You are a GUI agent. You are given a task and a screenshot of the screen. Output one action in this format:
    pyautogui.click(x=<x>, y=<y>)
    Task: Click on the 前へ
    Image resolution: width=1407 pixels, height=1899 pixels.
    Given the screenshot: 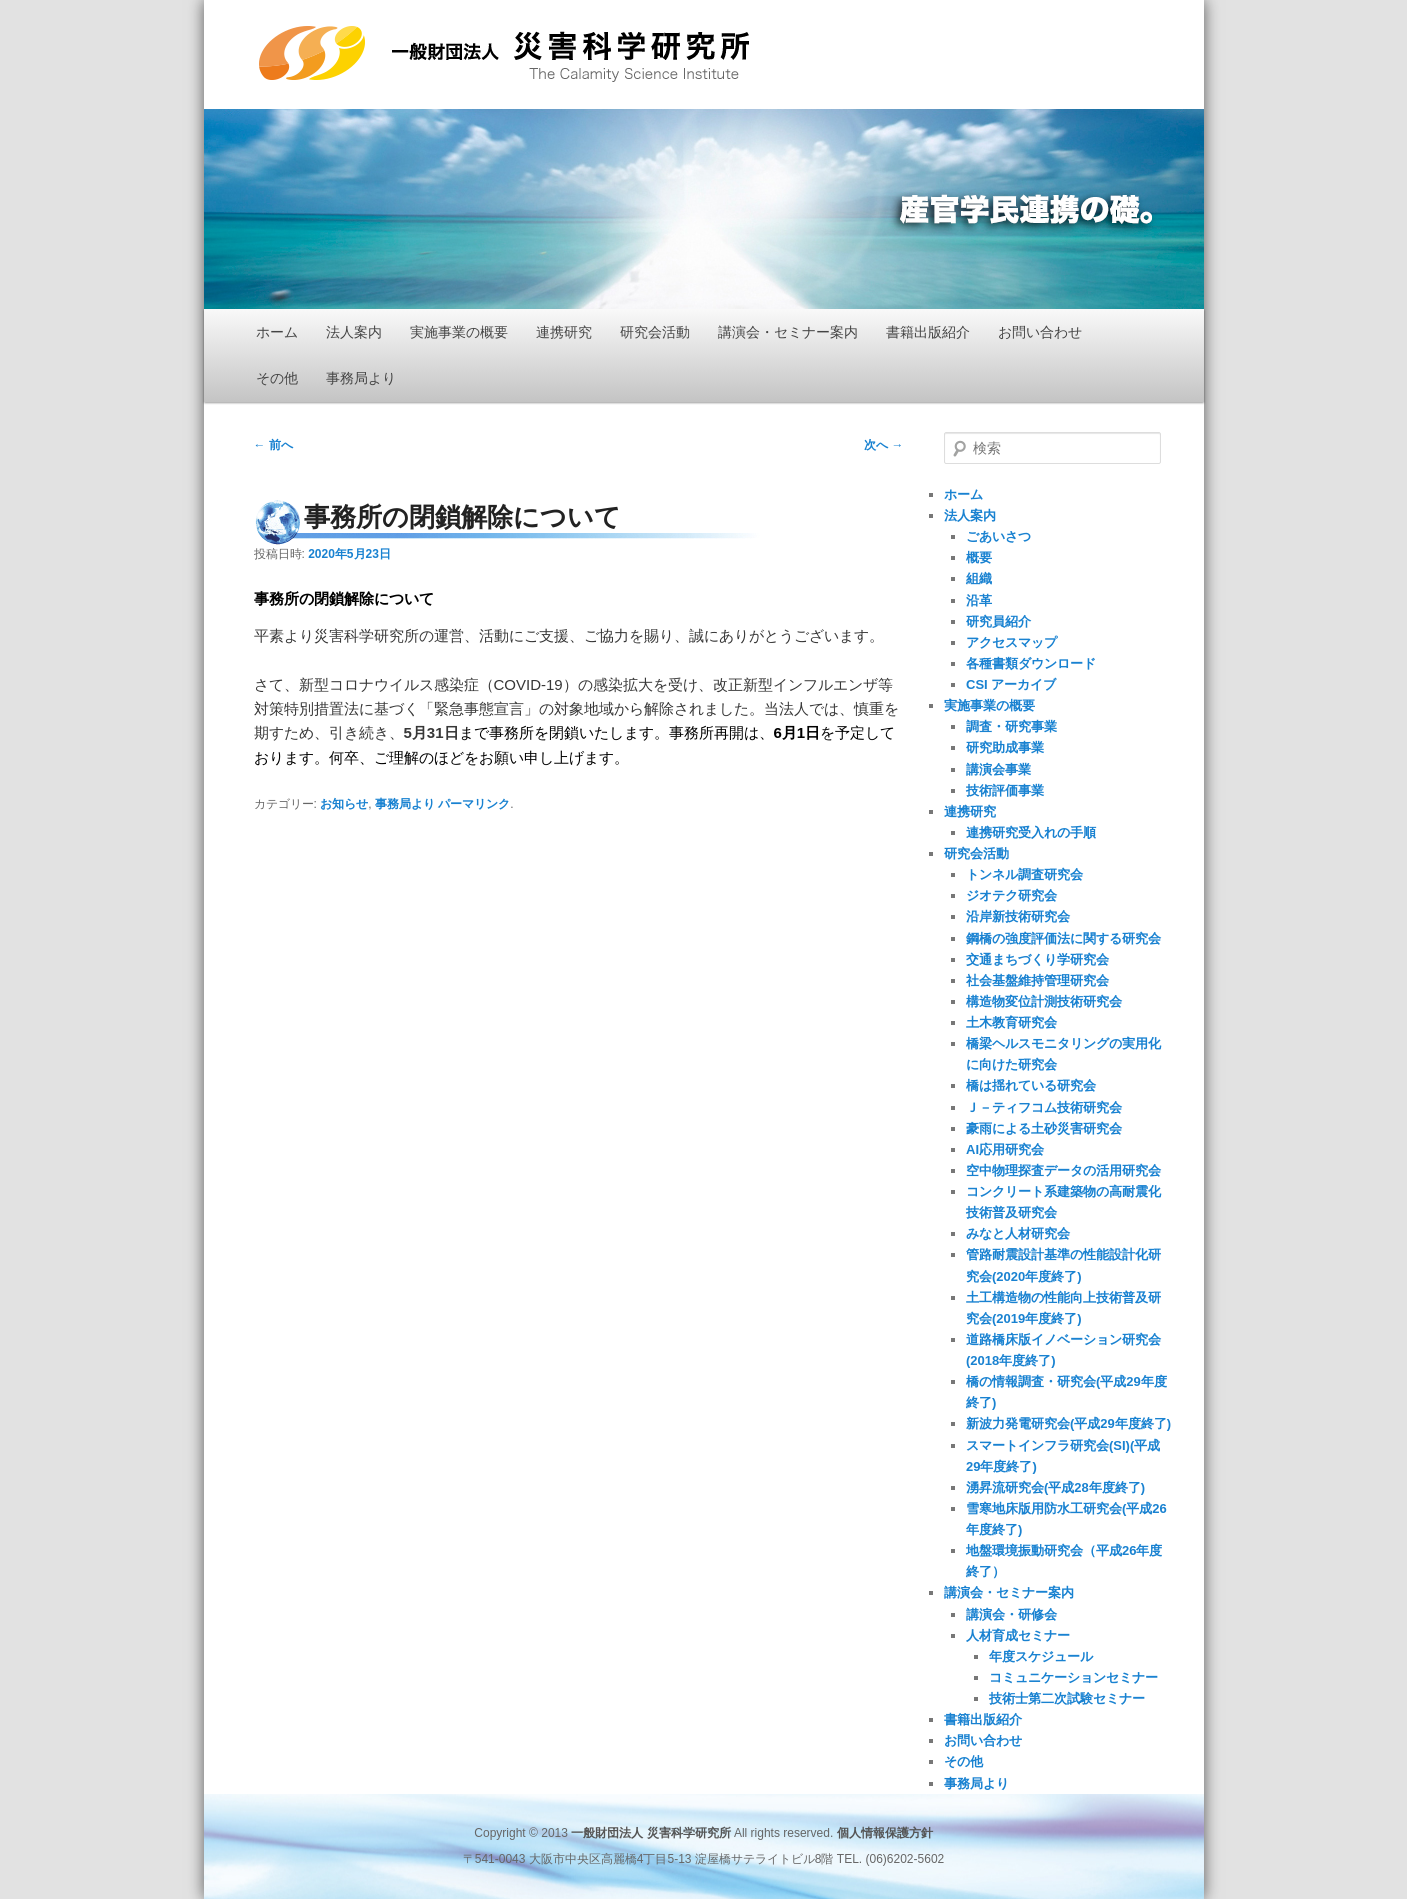 What is the action you would take?
    pyautogui.click(x=273, y=445)
    